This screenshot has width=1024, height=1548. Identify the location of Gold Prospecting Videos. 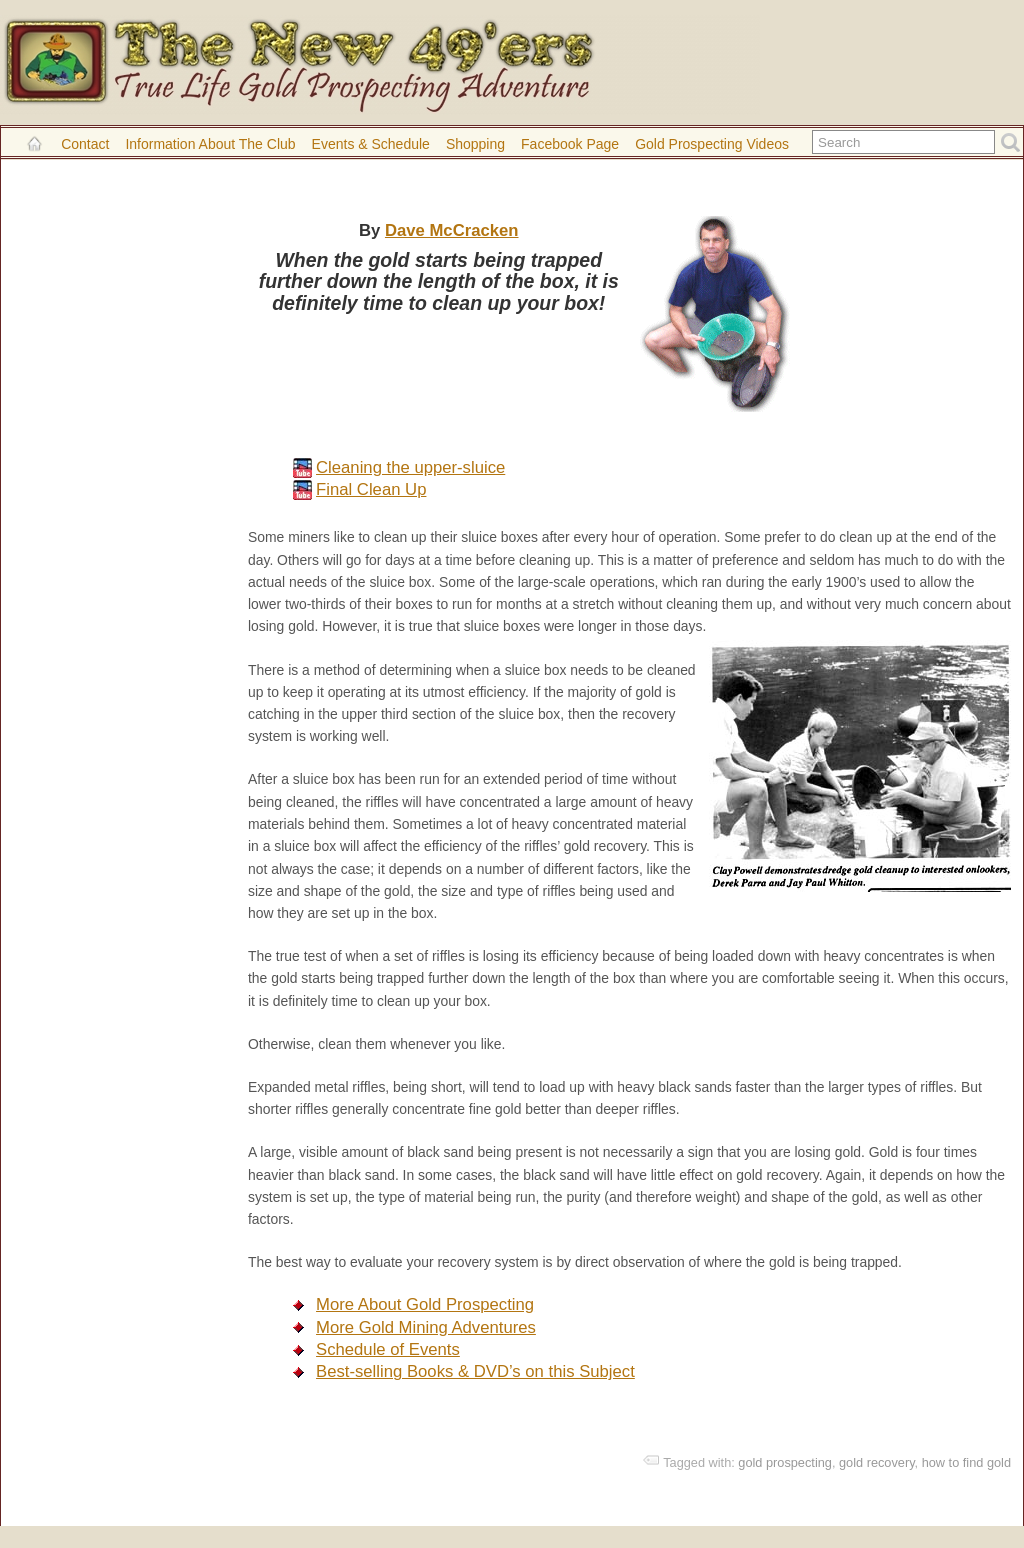
(712, 144).